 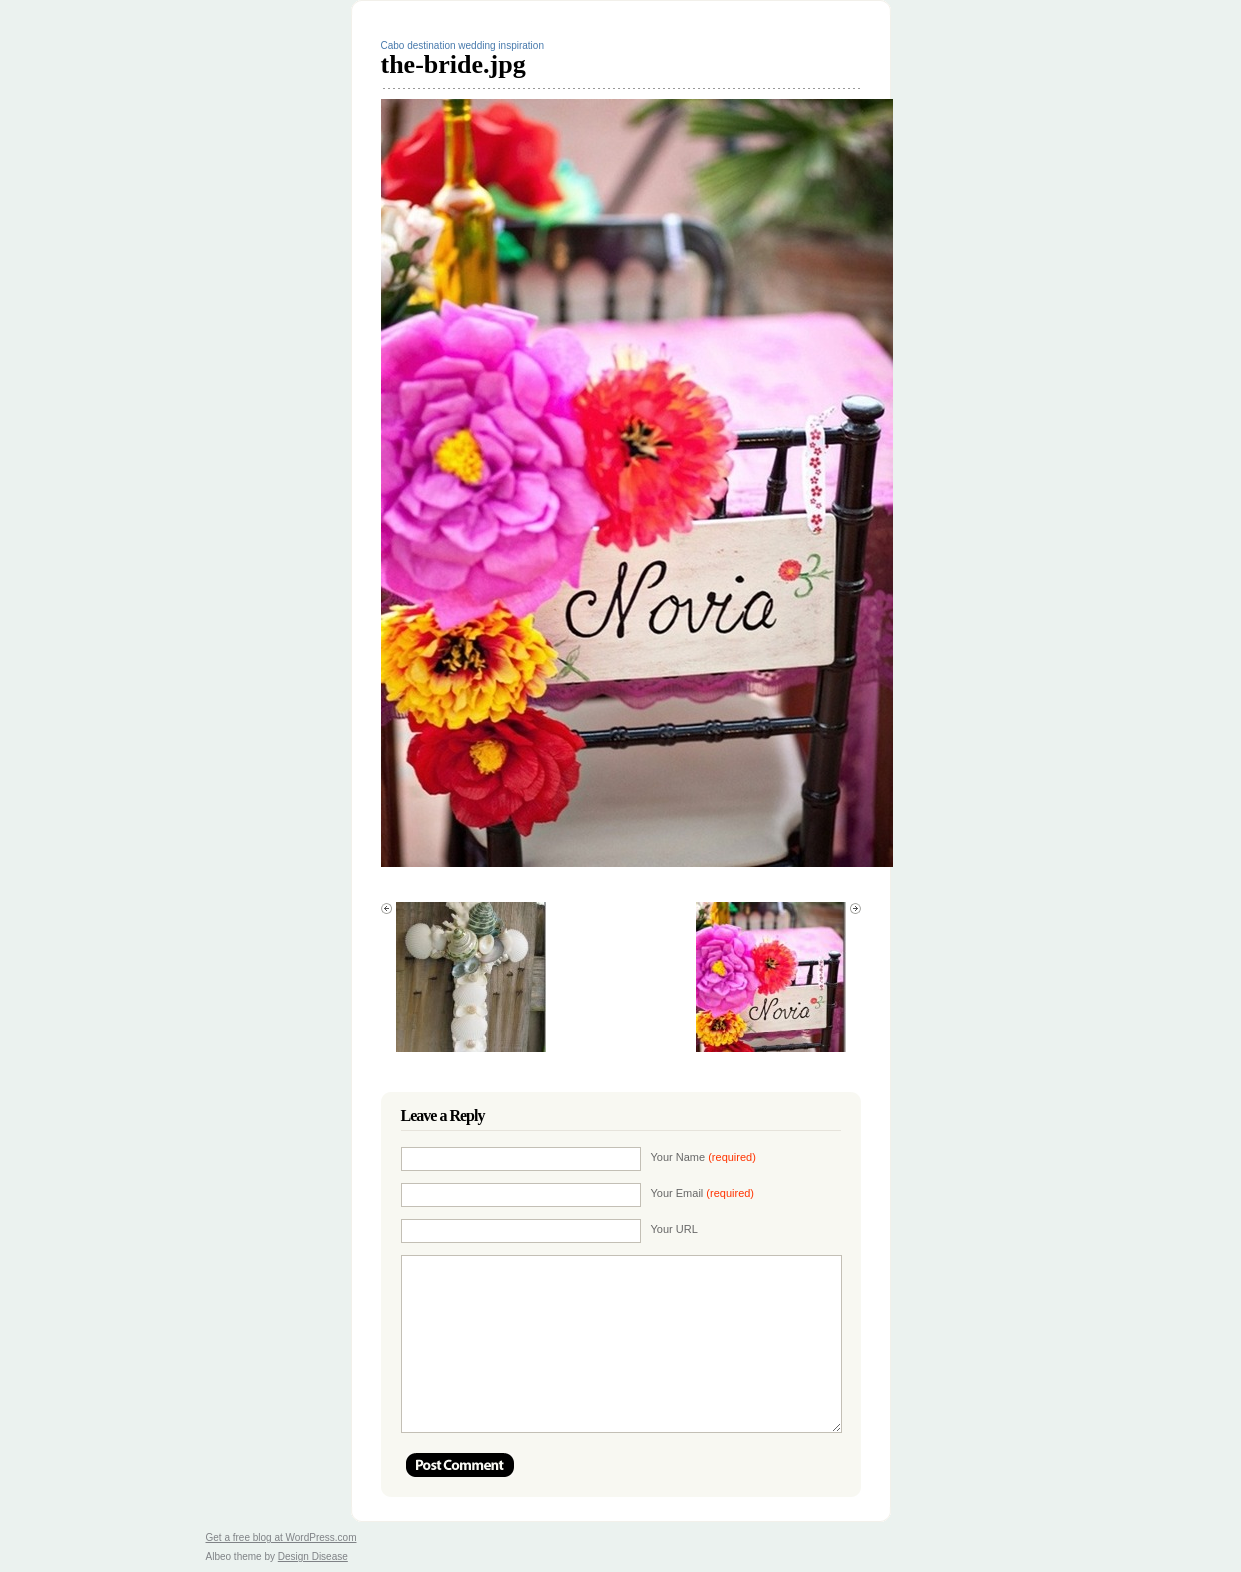 I want to click on Cabo destination wedding inspiration, so click(x=462, y=45).